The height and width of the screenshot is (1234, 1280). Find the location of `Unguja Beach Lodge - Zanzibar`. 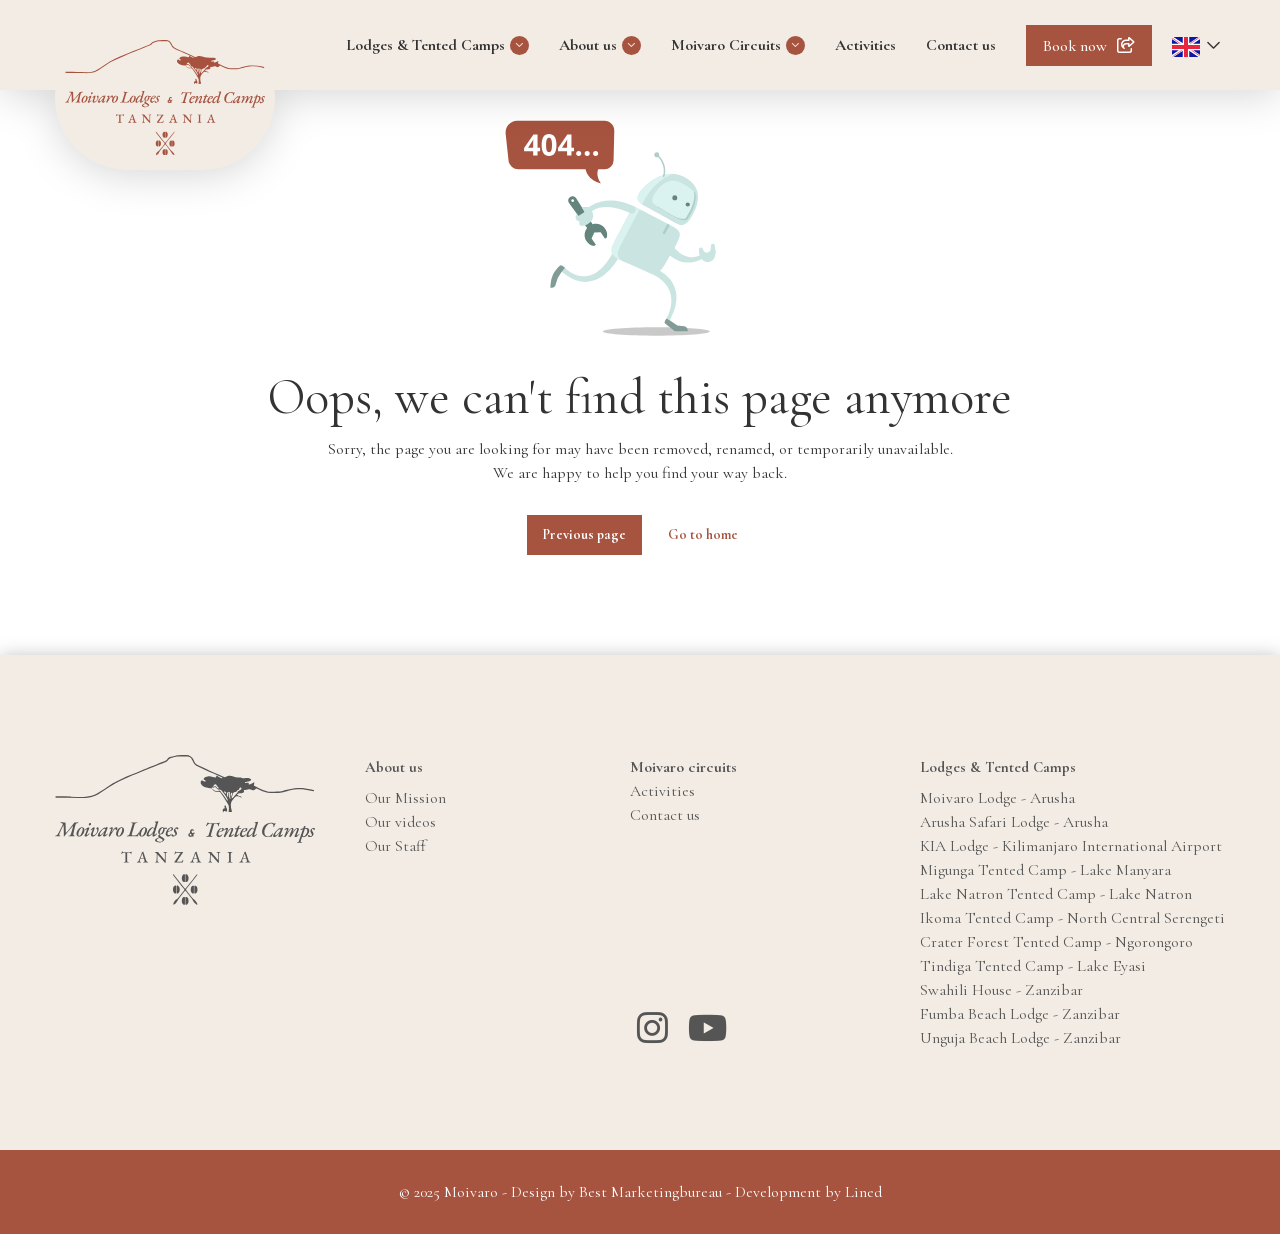

Unguja Beach Lodge - Zanzibar is located at coordinates (1020, 1038).